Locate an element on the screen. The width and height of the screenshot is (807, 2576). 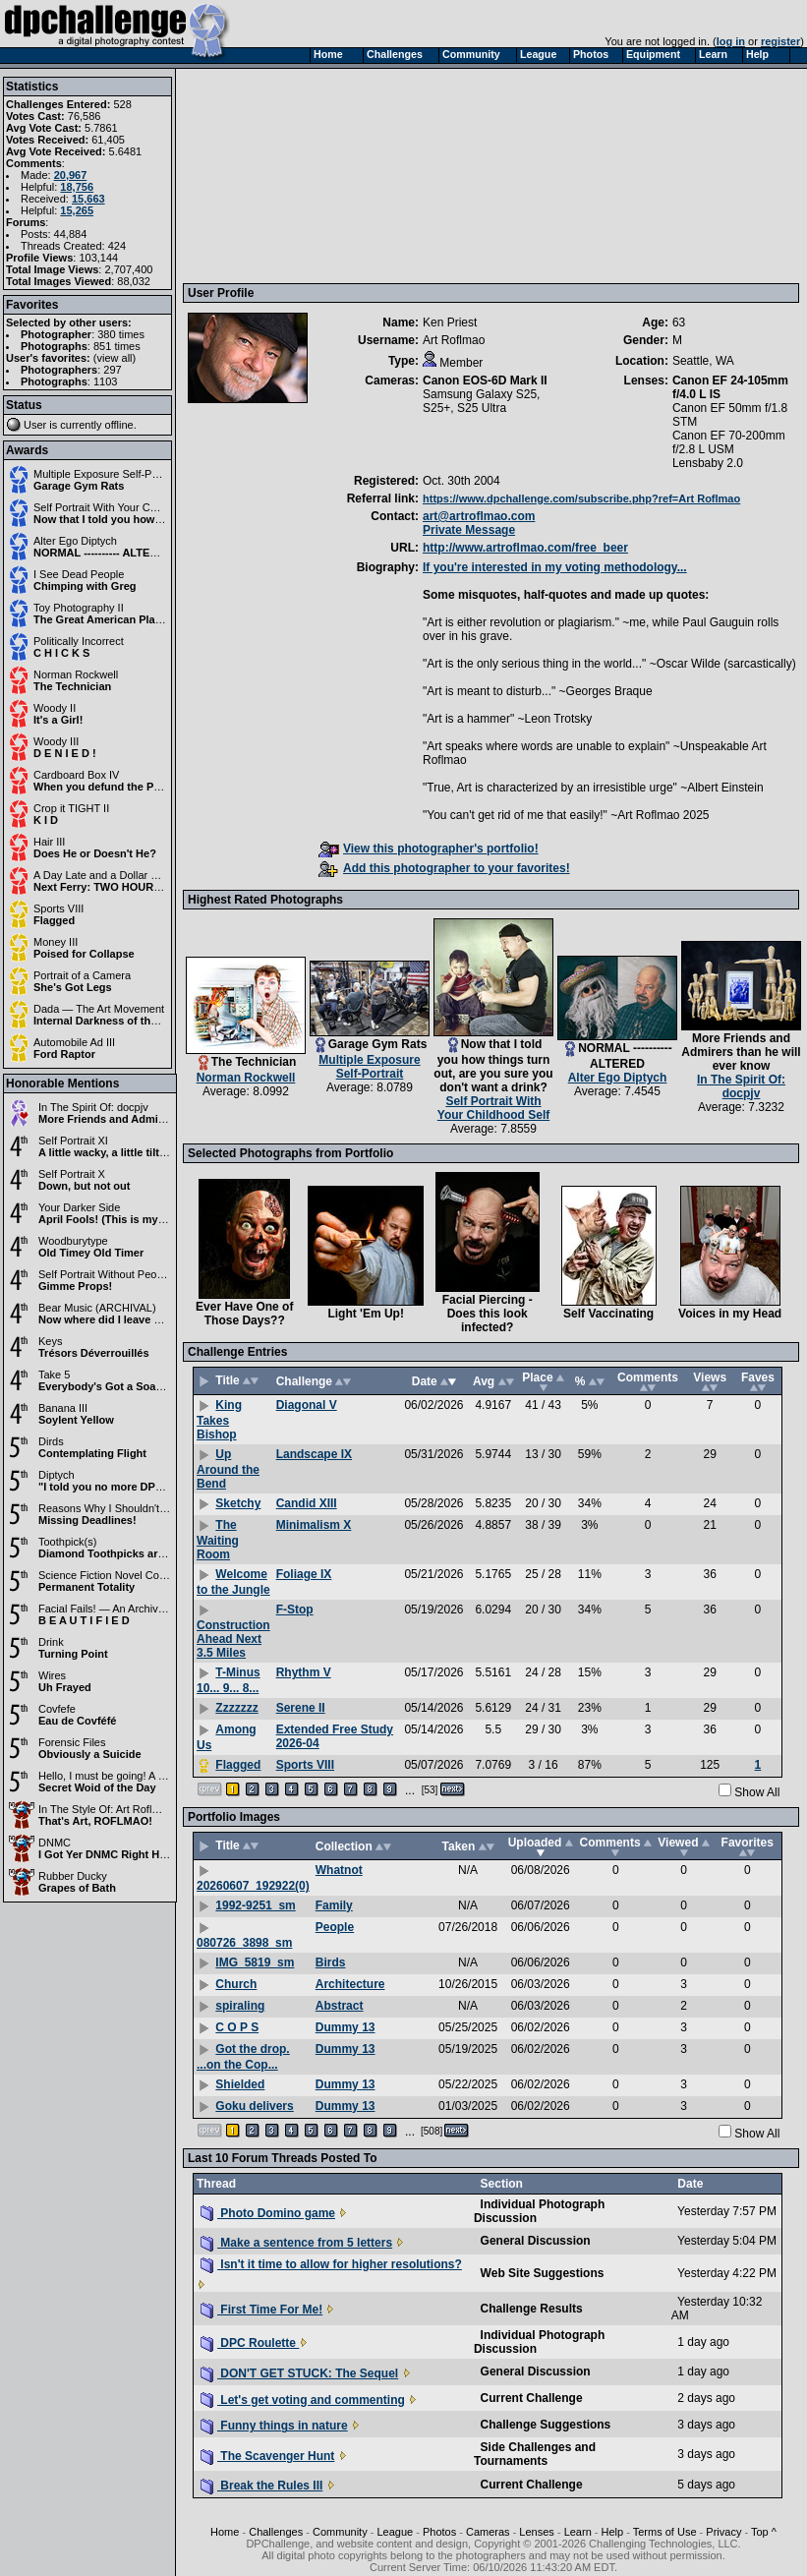
Politically Incorrect is located at coordinates (78, 641).